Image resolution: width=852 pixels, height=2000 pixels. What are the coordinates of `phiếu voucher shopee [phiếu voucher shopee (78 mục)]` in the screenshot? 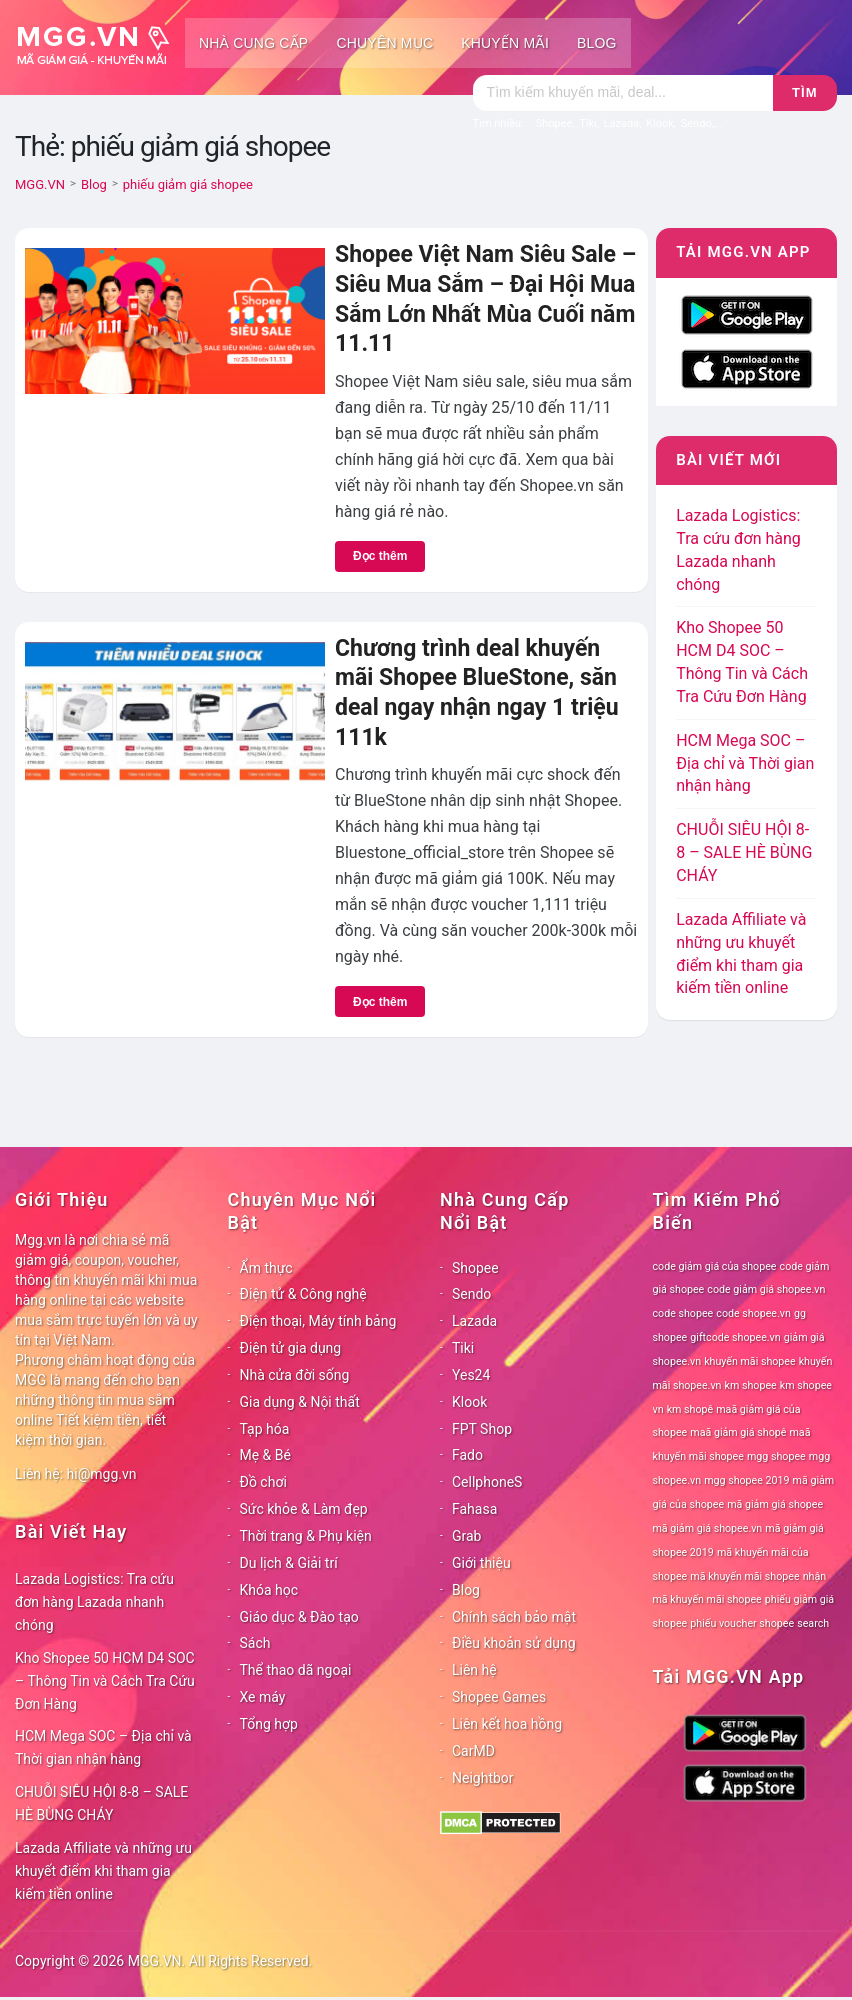 It's located at (742, 1623).